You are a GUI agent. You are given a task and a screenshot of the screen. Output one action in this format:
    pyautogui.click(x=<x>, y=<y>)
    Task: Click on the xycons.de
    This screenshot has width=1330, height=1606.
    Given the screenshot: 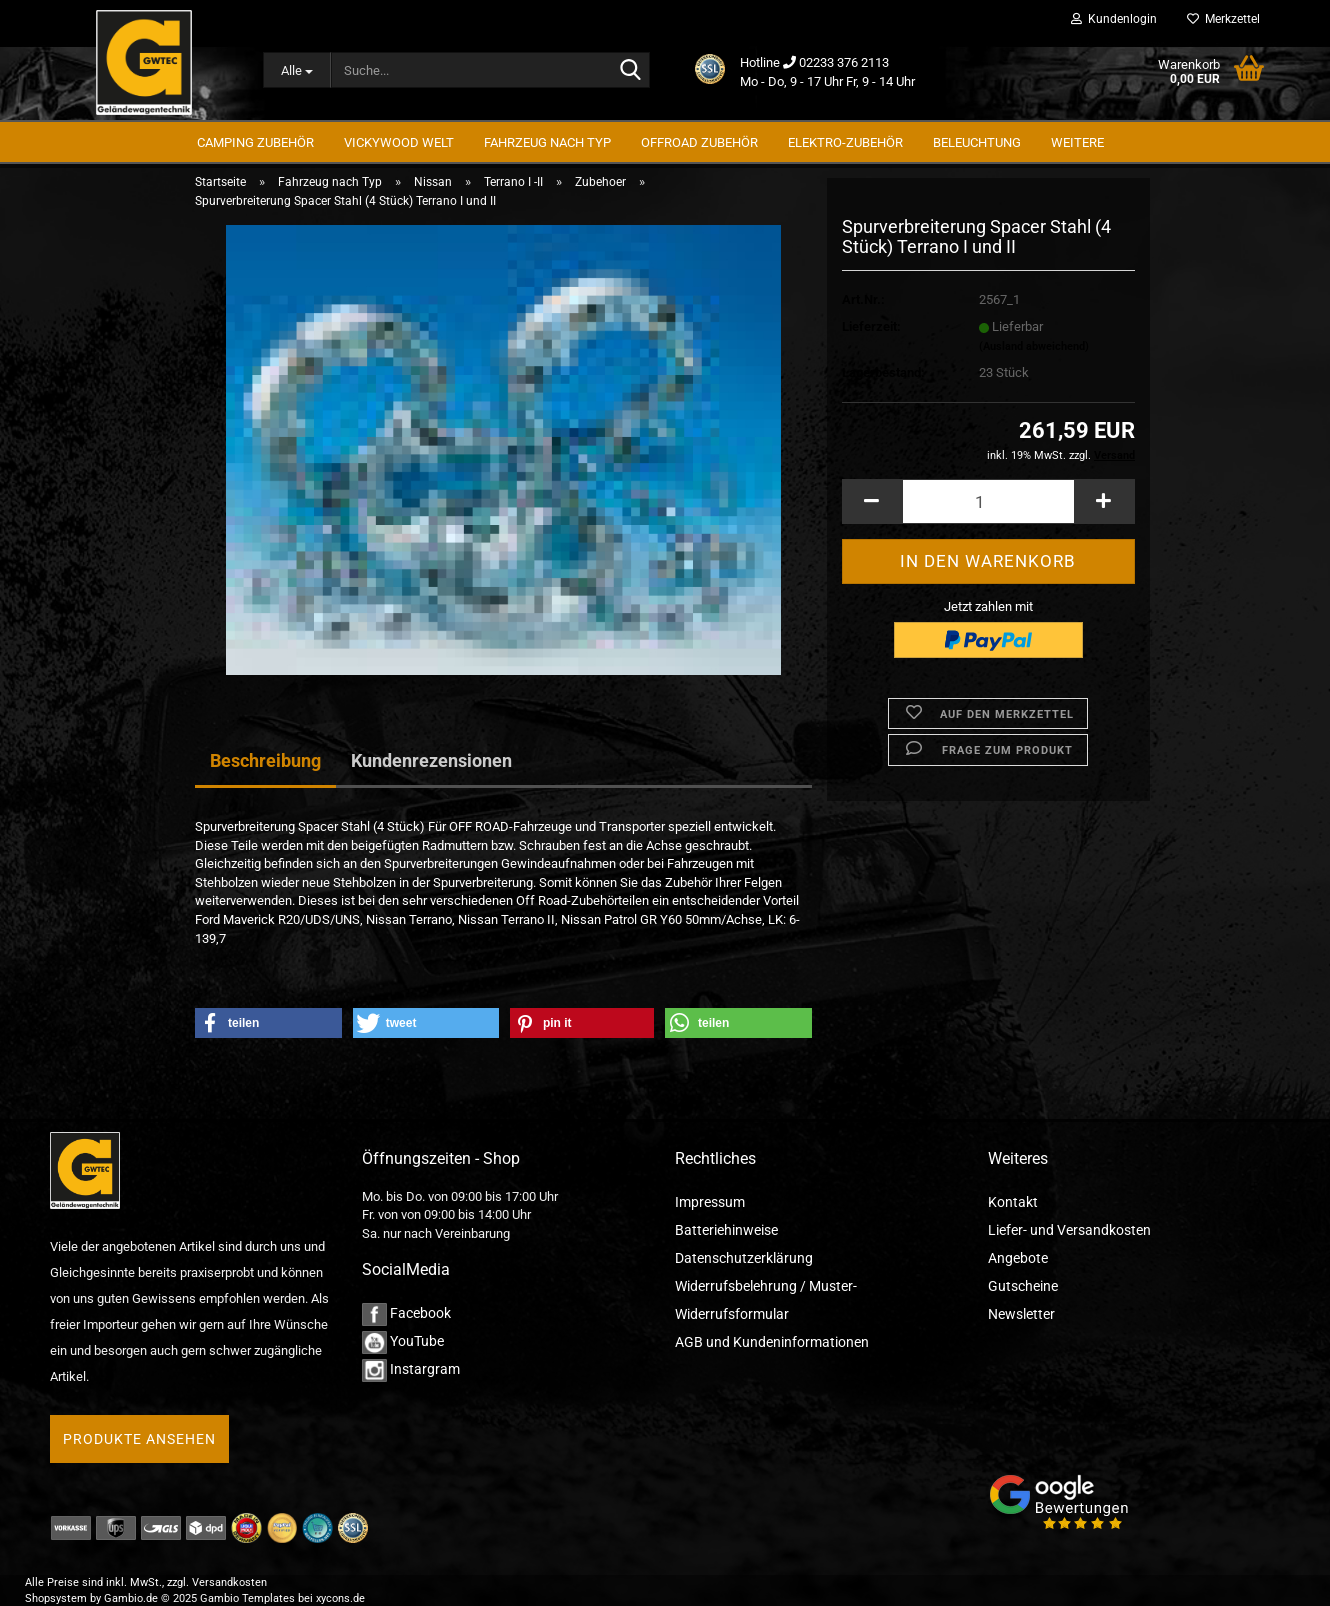 What is the action you would take?
    pyautogui.click(x=340, y=1598)
    